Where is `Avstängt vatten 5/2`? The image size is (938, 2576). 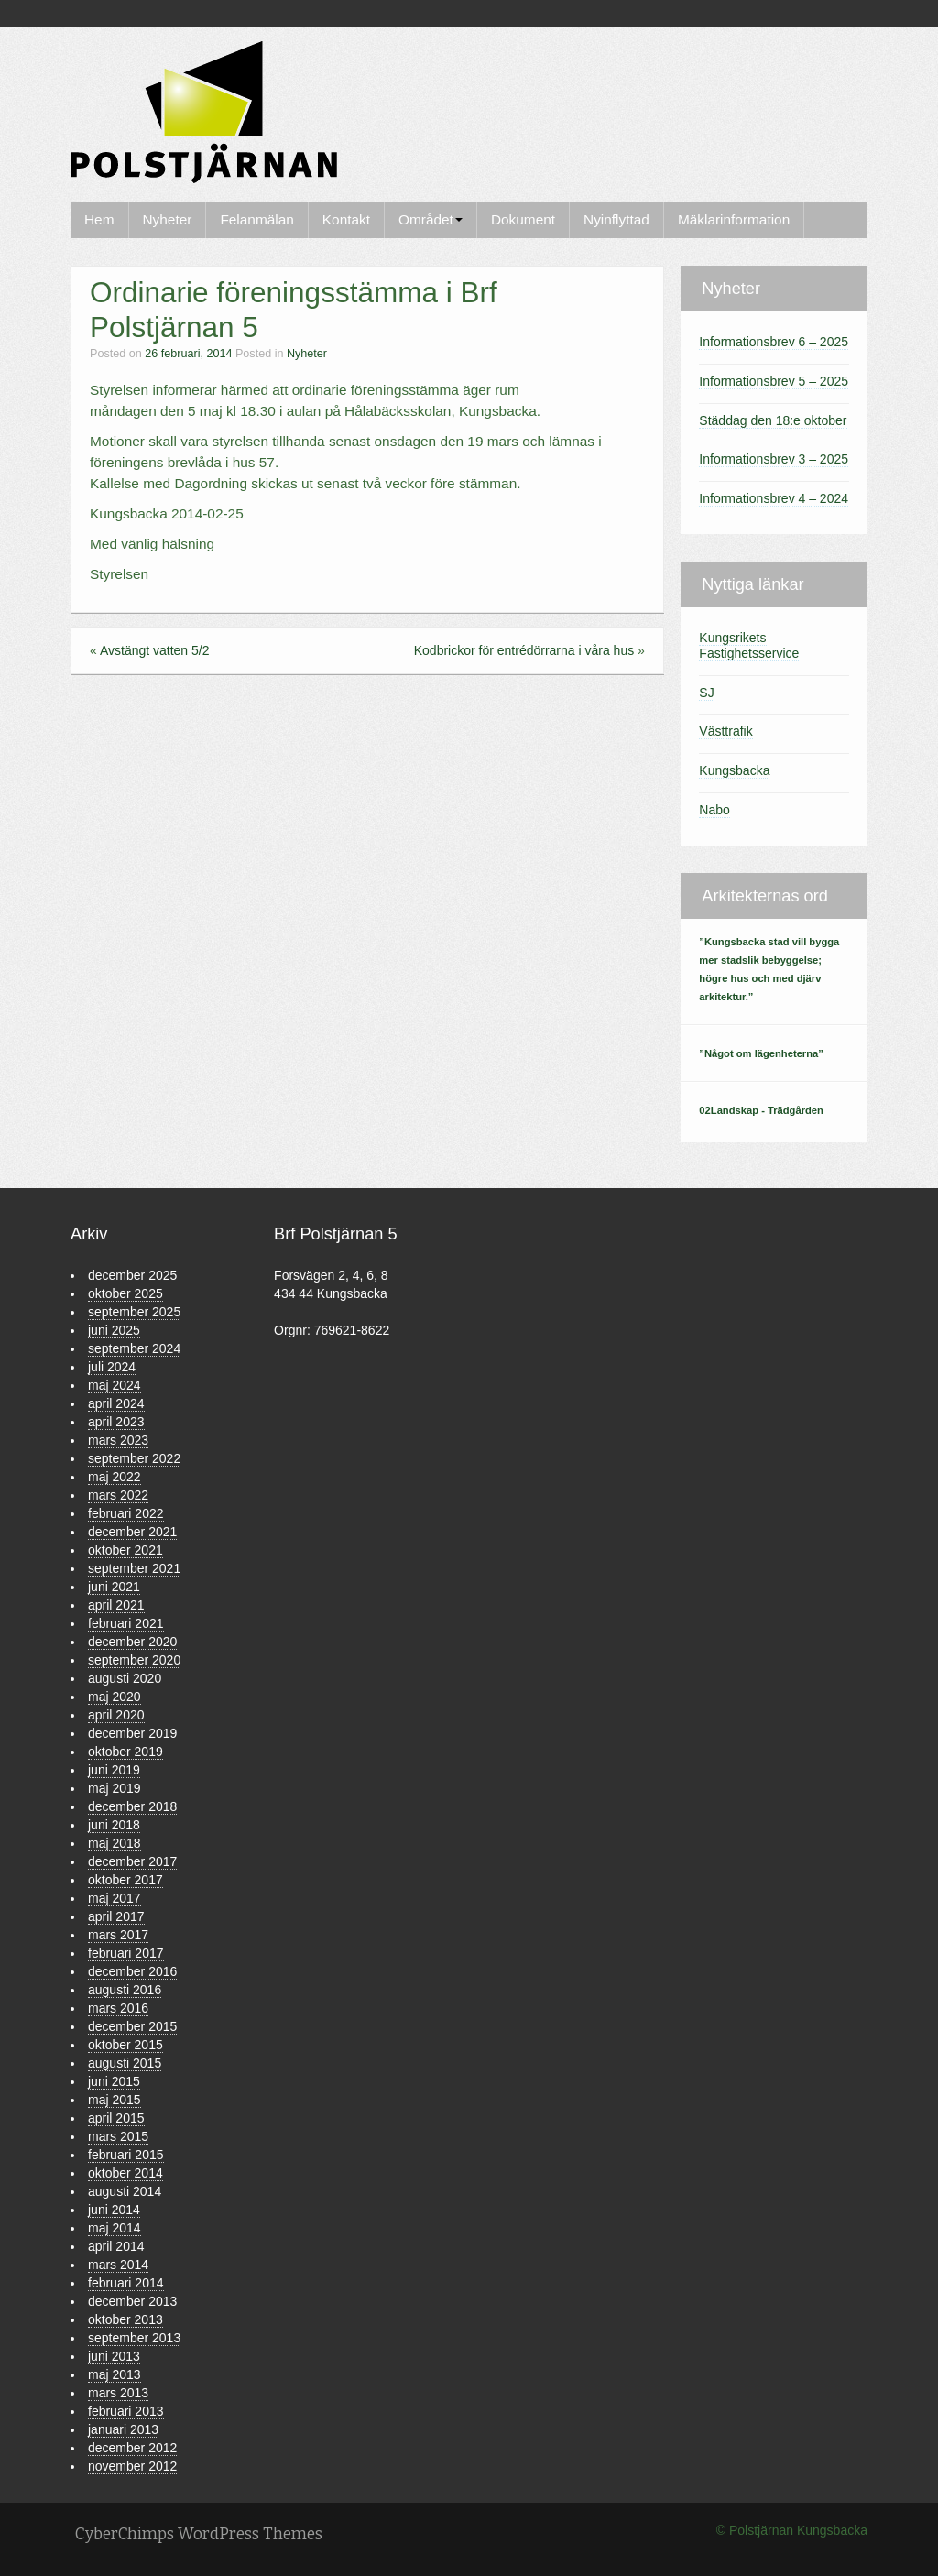
Avstängt vatten 5/2 is located at coordinates (155, 650).